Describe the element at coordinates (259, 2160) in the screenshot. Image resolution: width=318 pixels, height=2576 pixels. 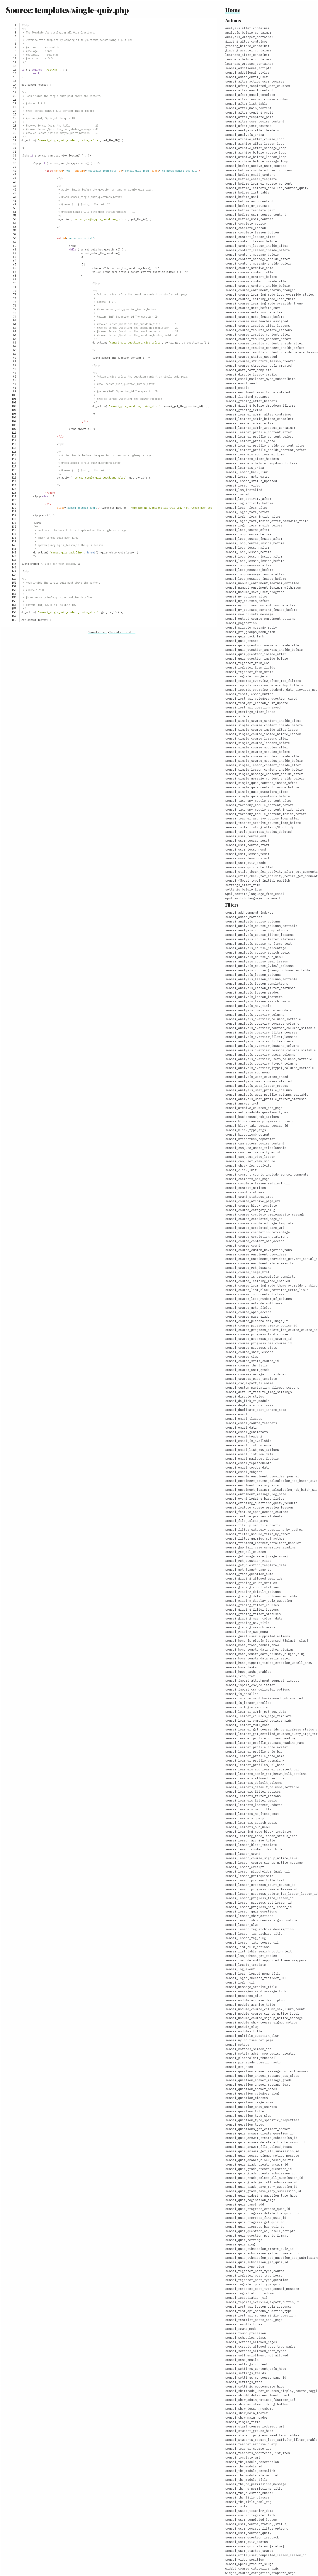
I see `sensei_quiz_enable_block_based_editor` at that location.